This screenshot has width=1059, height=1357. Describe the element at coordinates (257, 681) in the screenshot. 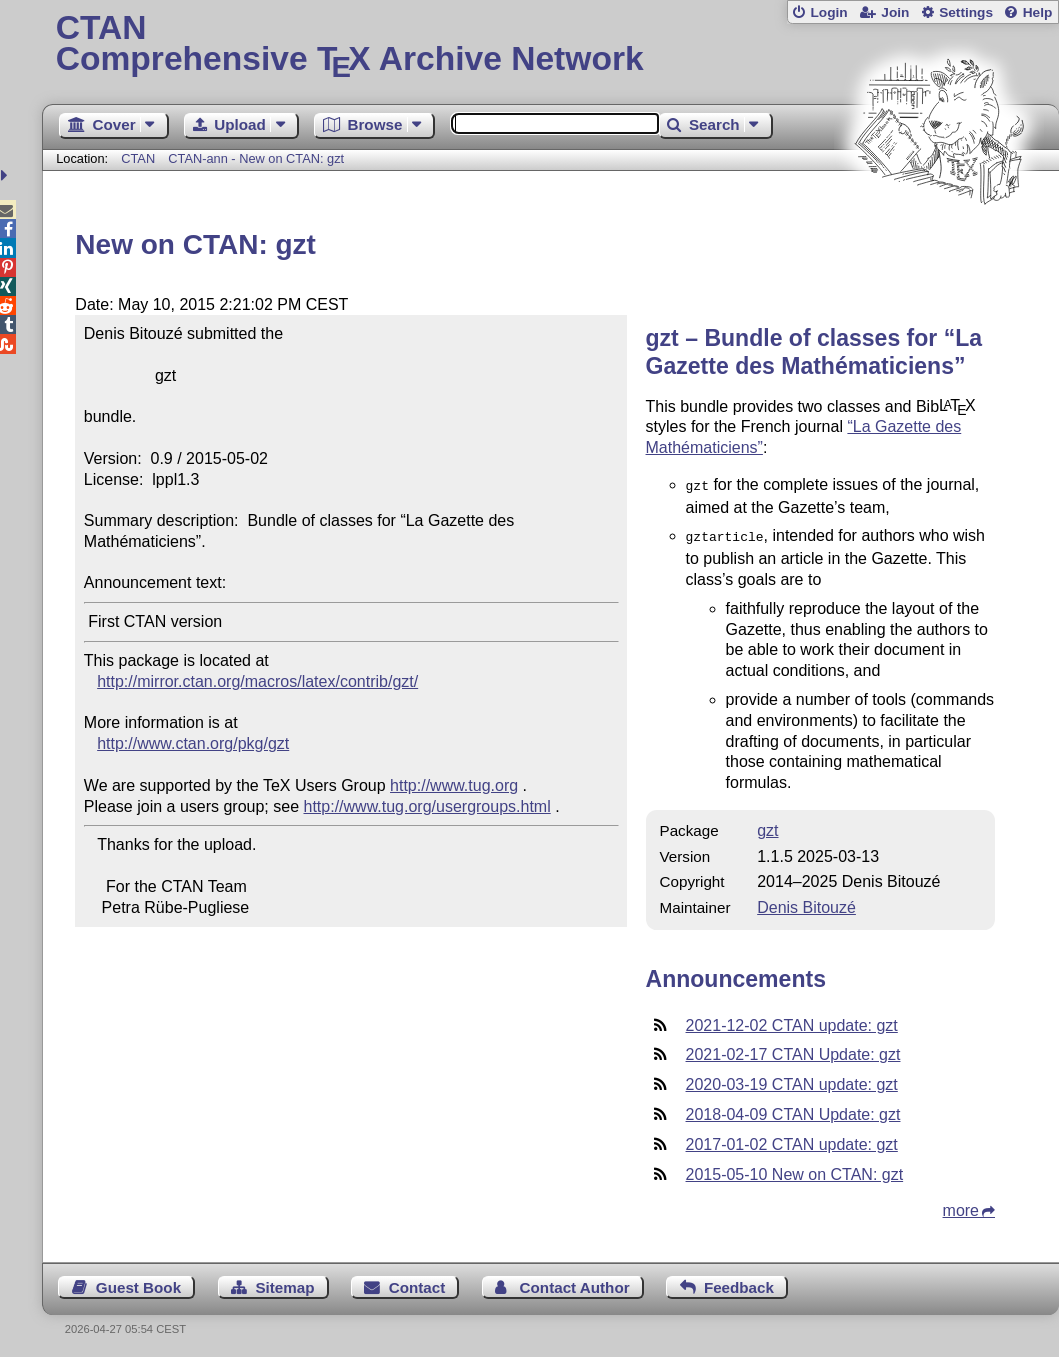

I see `http://mirror.ctan.org/macros/latex/contrib/gzt/` at that location.